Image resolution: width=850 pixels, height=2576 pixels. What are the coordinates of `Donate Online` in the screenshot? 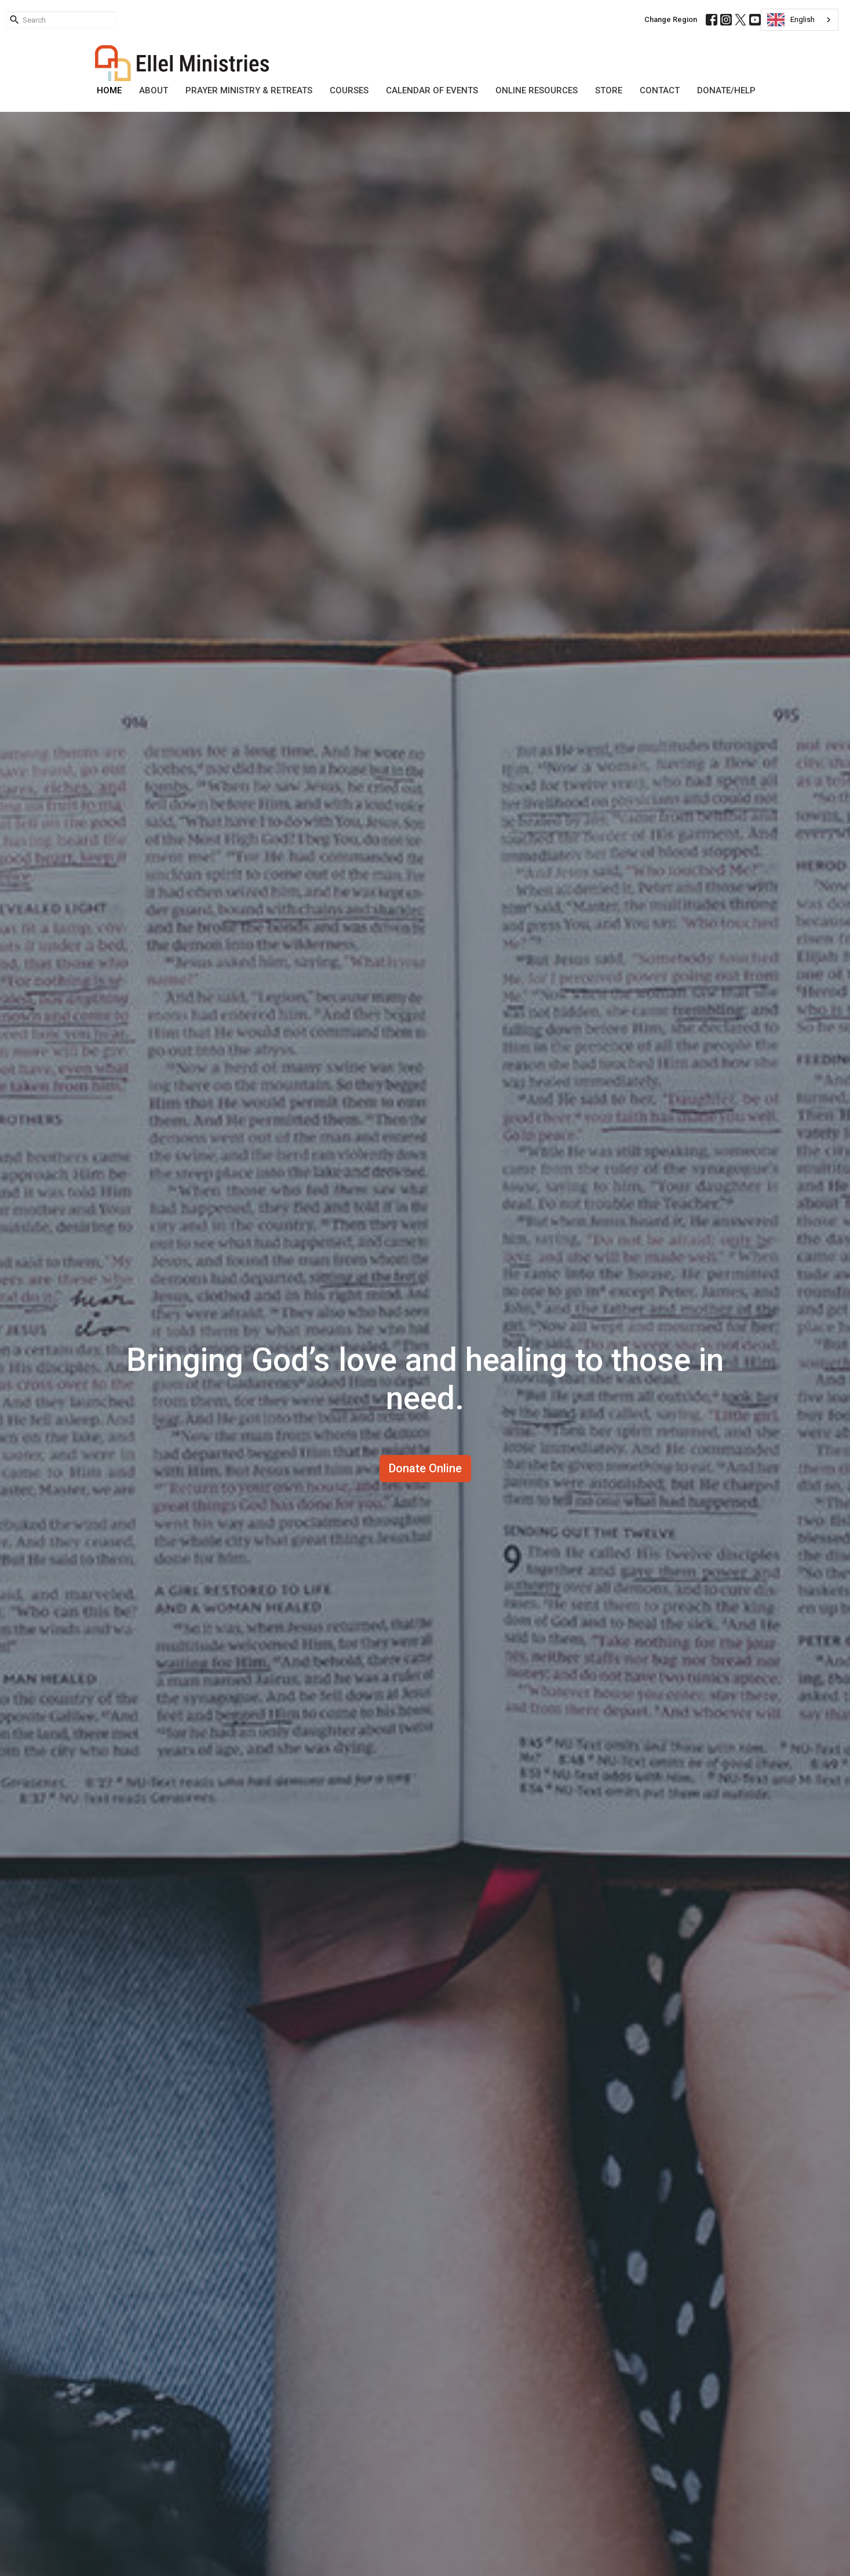 It's located at (425, 1468).